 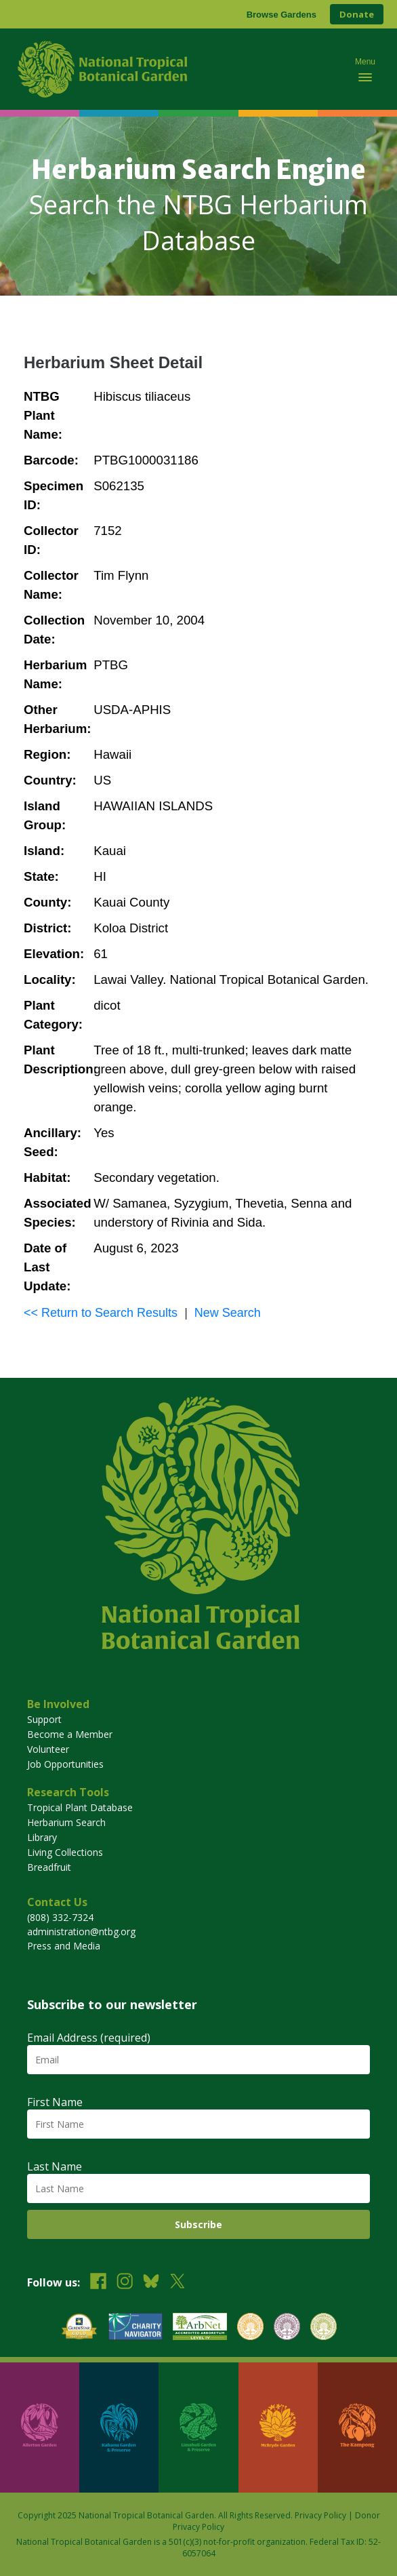 What do you see at coordinates (151, 2283) in the screenshot?
I see `[Follow us on BlueSky]` at bounding box center [151, 2283].